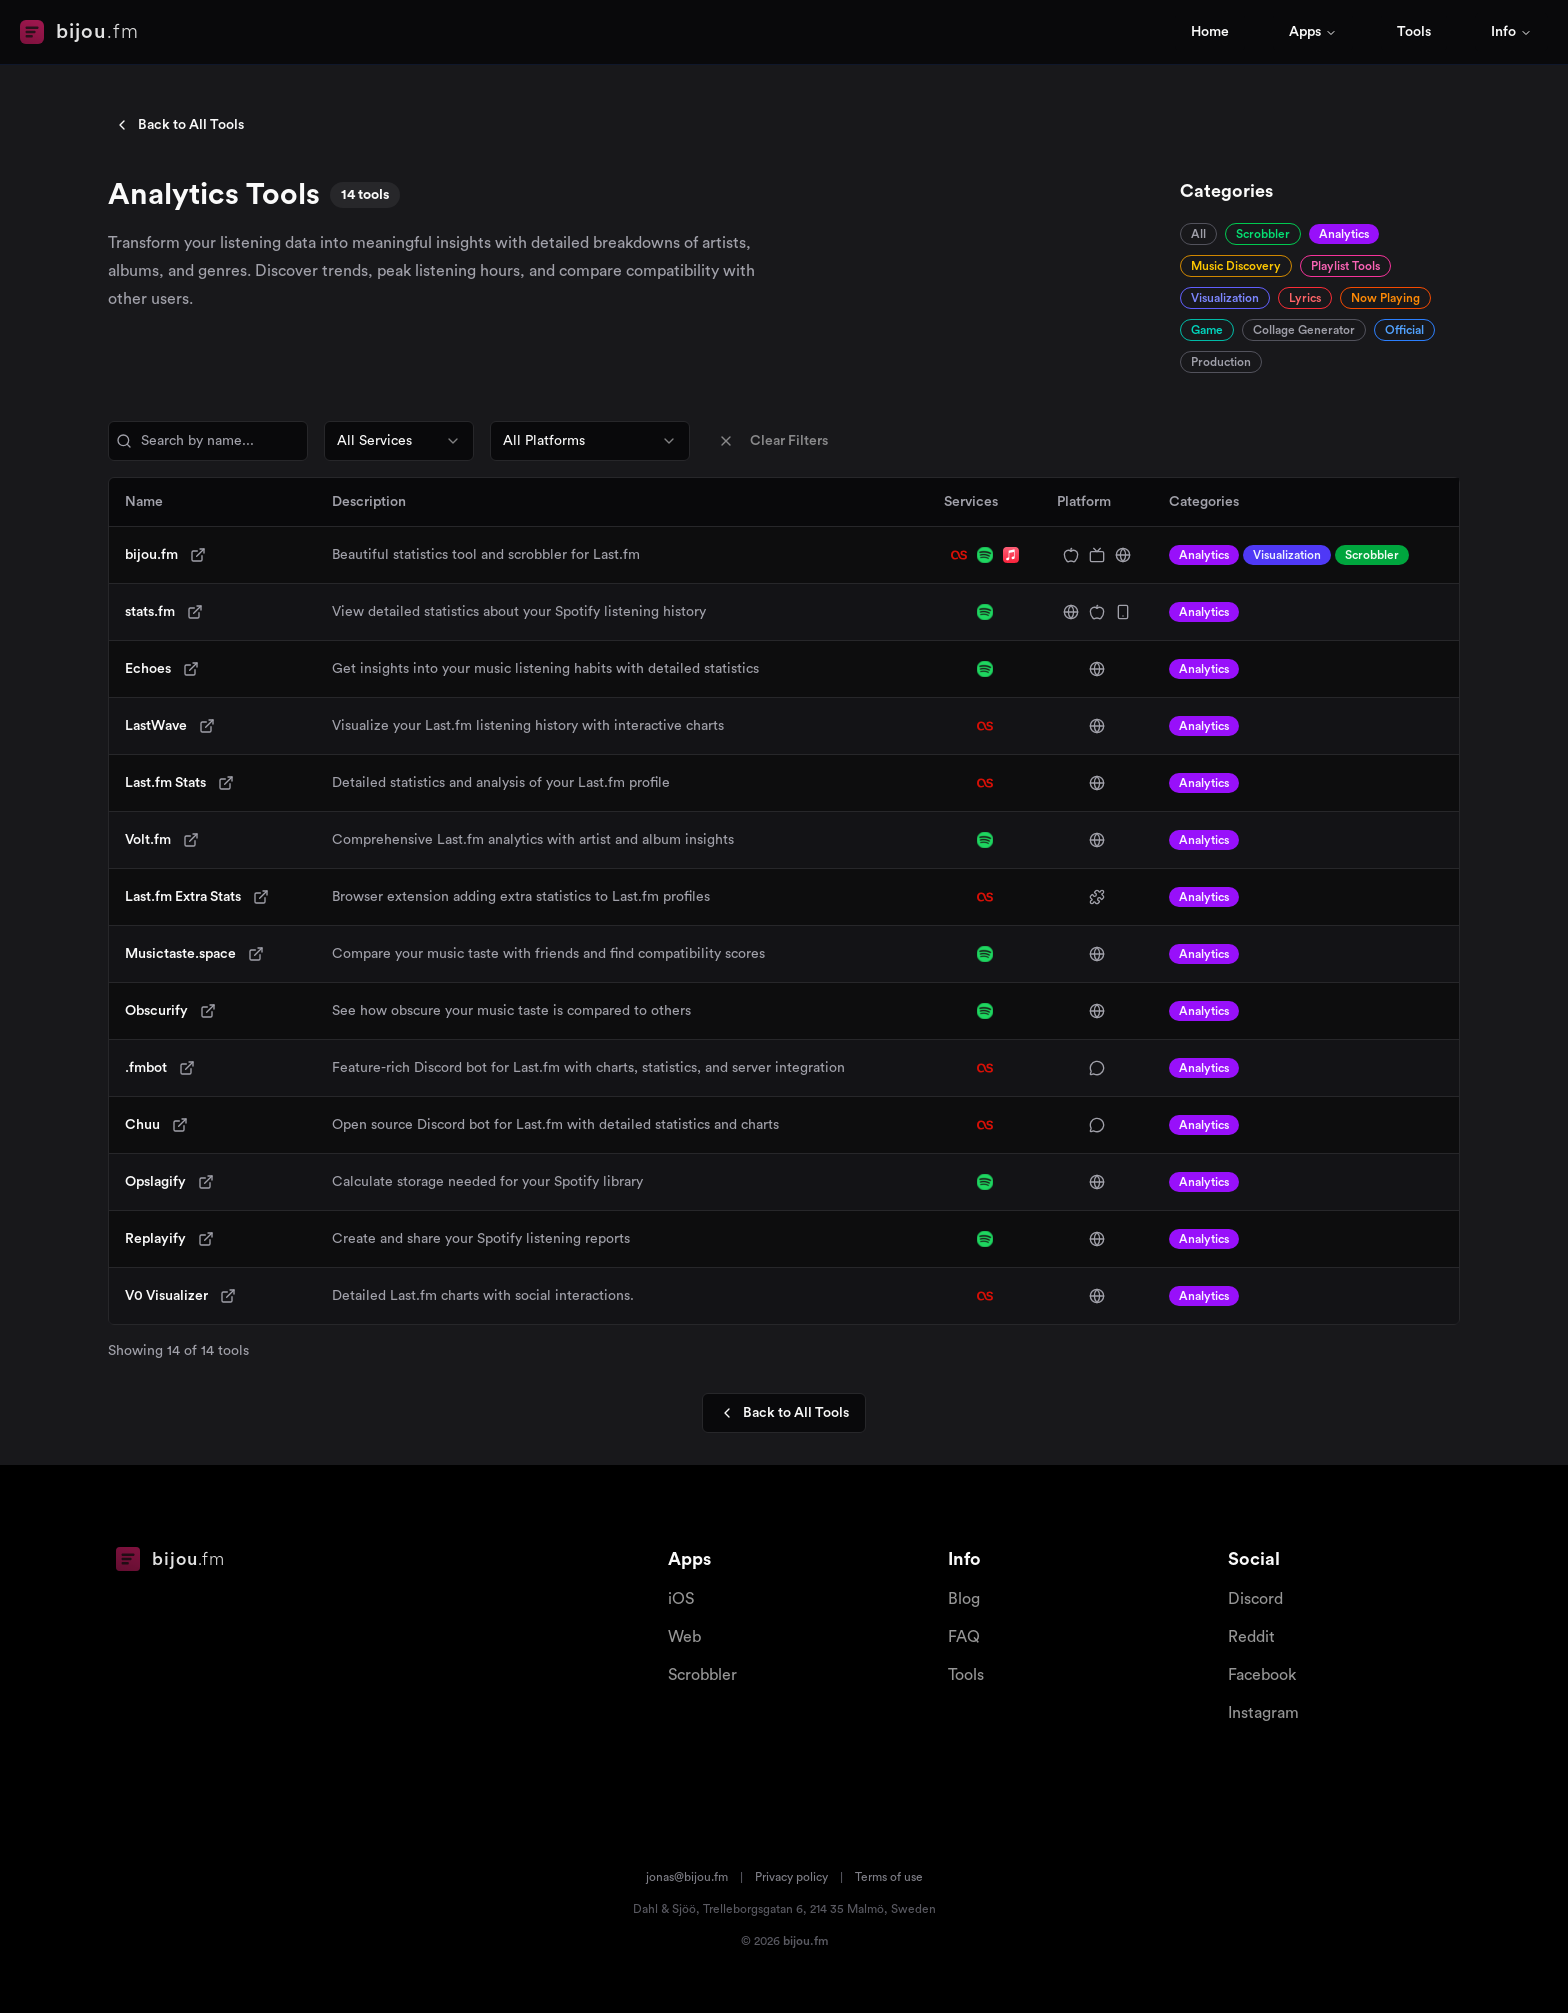 The height and width of the screenshot is (2013, 1568). Describe the element at coordinates (1511, 32) in the screenshot. I see `Info` at that location.